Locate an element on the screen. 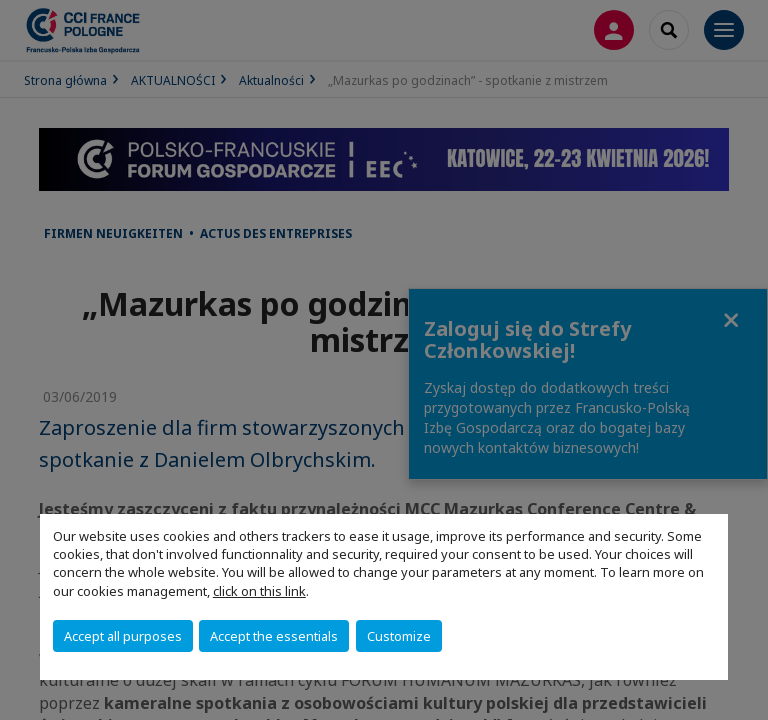 The height and width of the screenshot is (720, 768). click on this link is located at coordinates (259, 591).